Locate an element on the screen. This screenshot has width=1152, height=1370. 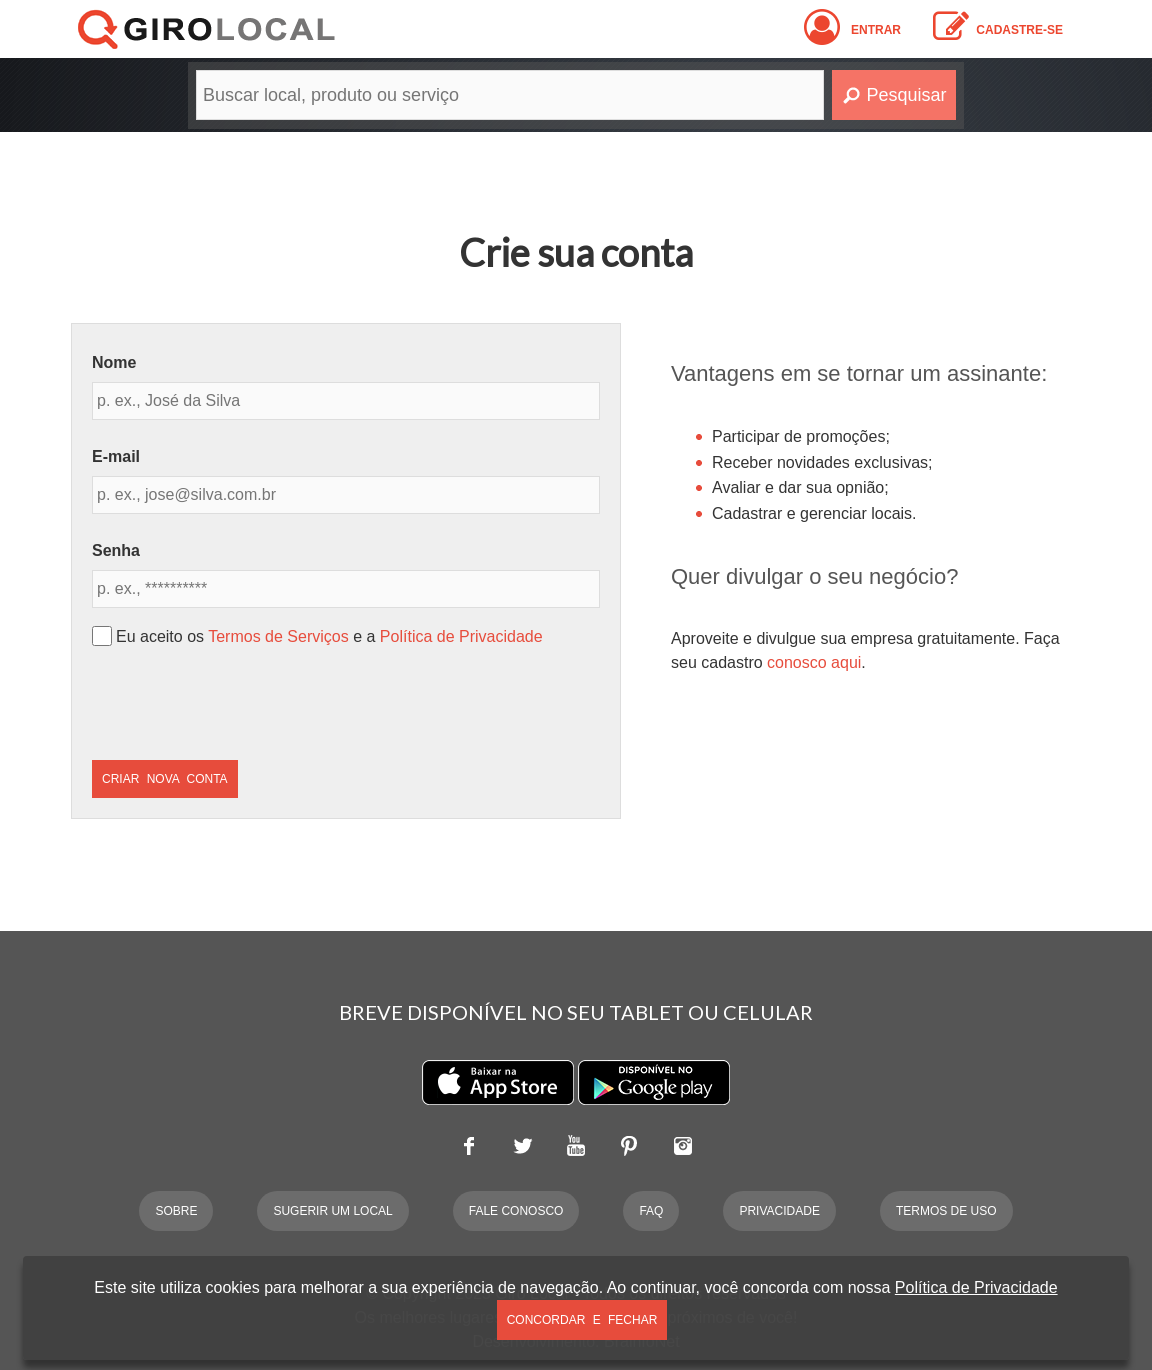
Termos de Serviços is located at coordinates (278, 636).